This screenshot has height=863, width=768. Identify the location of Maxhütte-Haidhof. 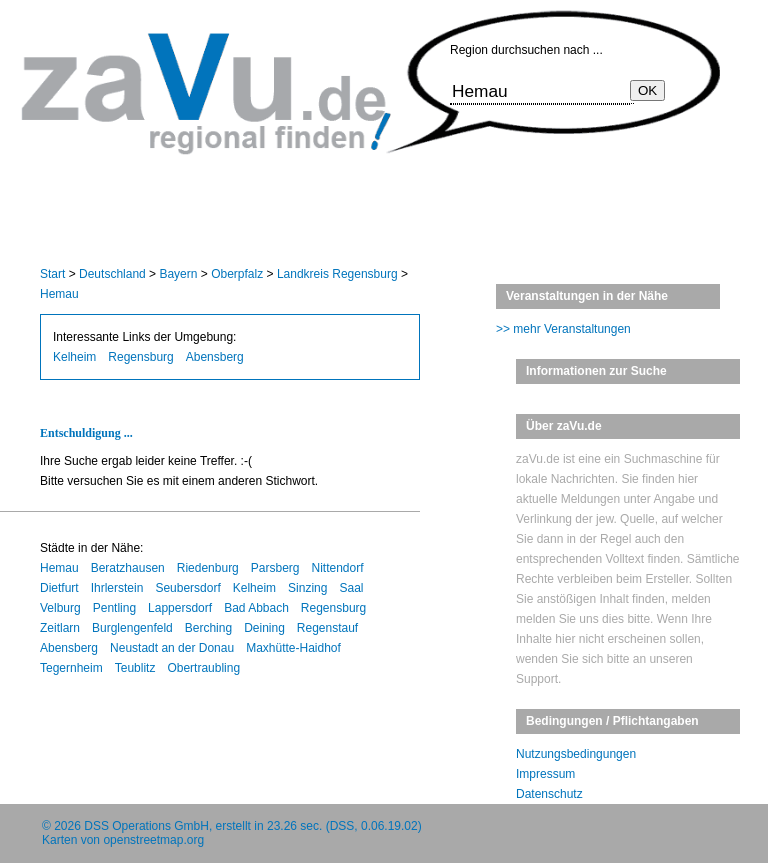
(293, 648).